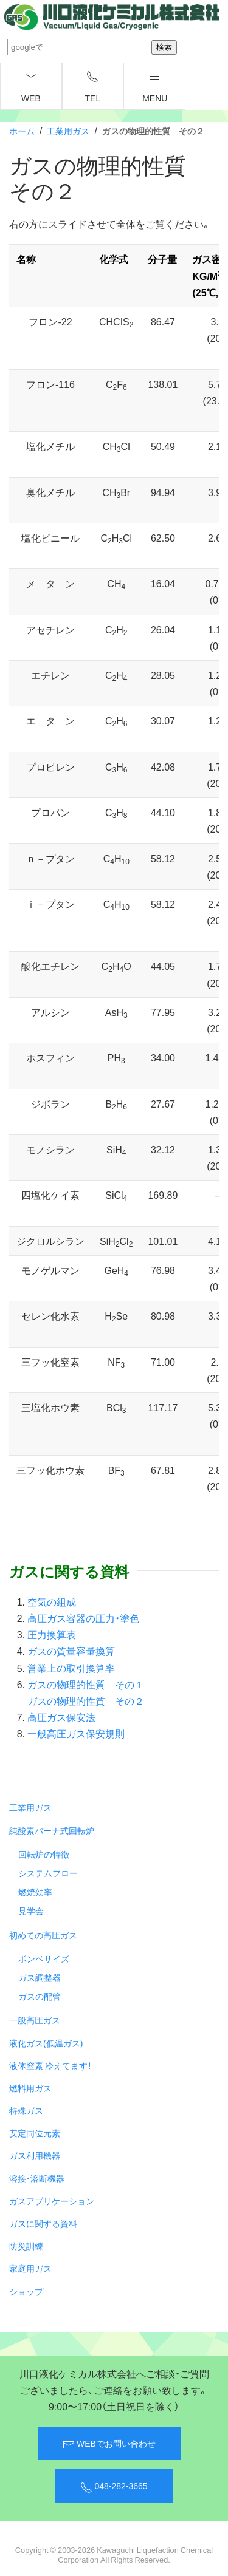  What do you see at coordinates (26, 2291) in the screenshot?
I see `ショップ` at bounding box center [26, 2291].